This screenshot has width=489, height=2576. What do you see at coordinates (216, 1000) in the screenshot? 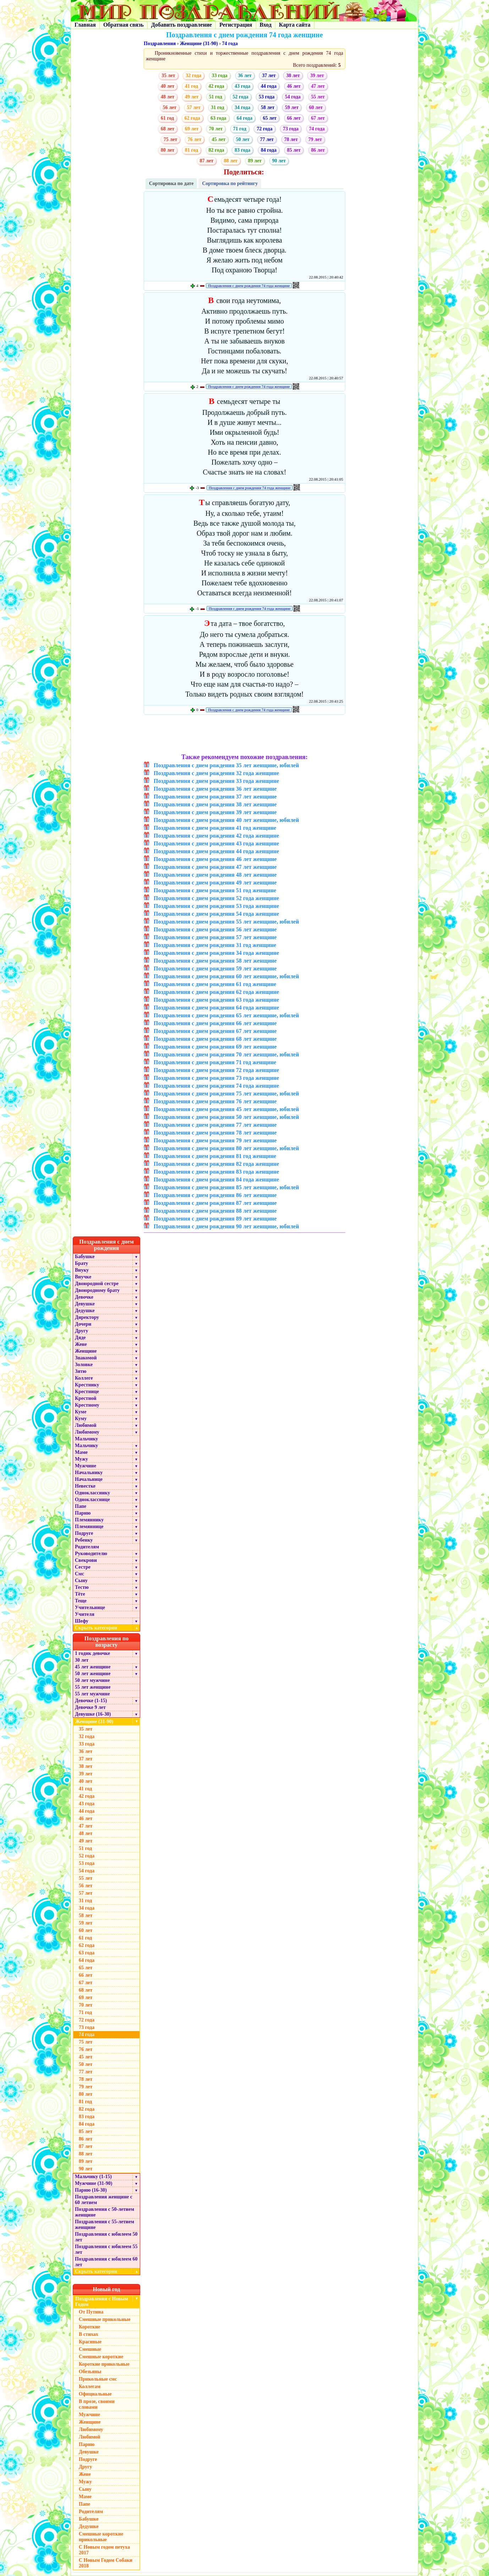
I see `Поздравления с днем рождения 63 года женщине` at bounding box center [216, 1000].